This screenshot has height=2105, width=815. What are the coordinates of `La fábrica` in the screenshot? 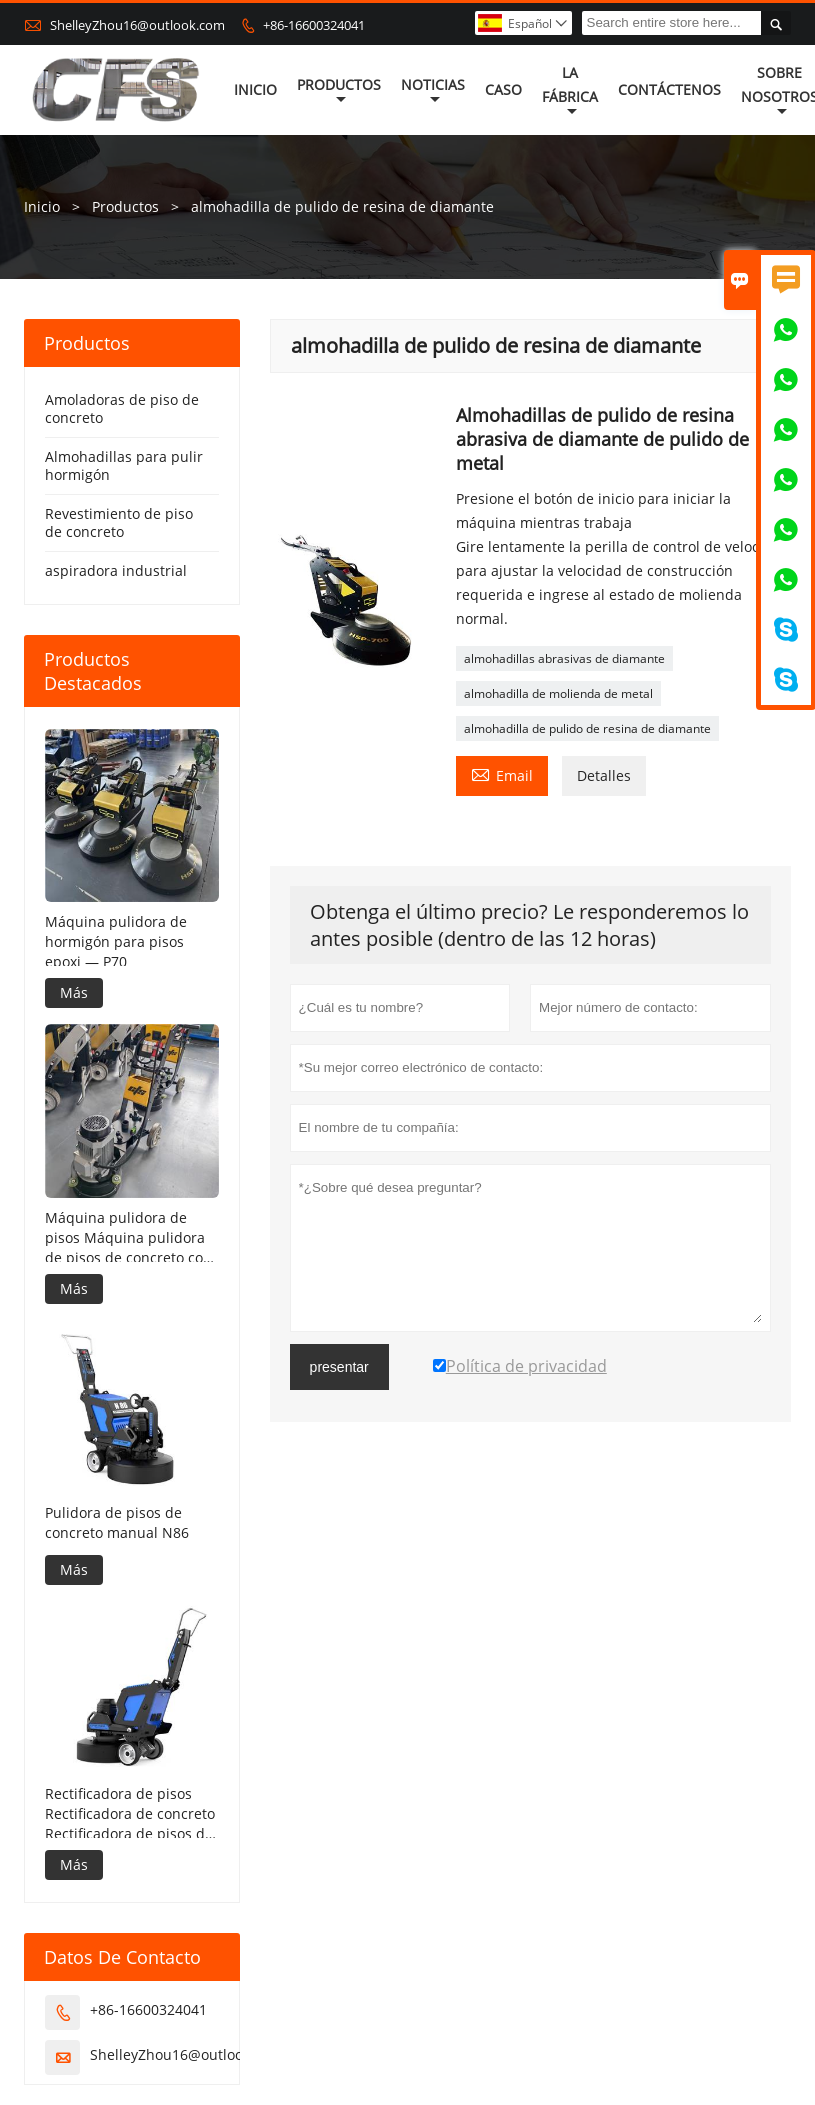 It's located at (570, 91).